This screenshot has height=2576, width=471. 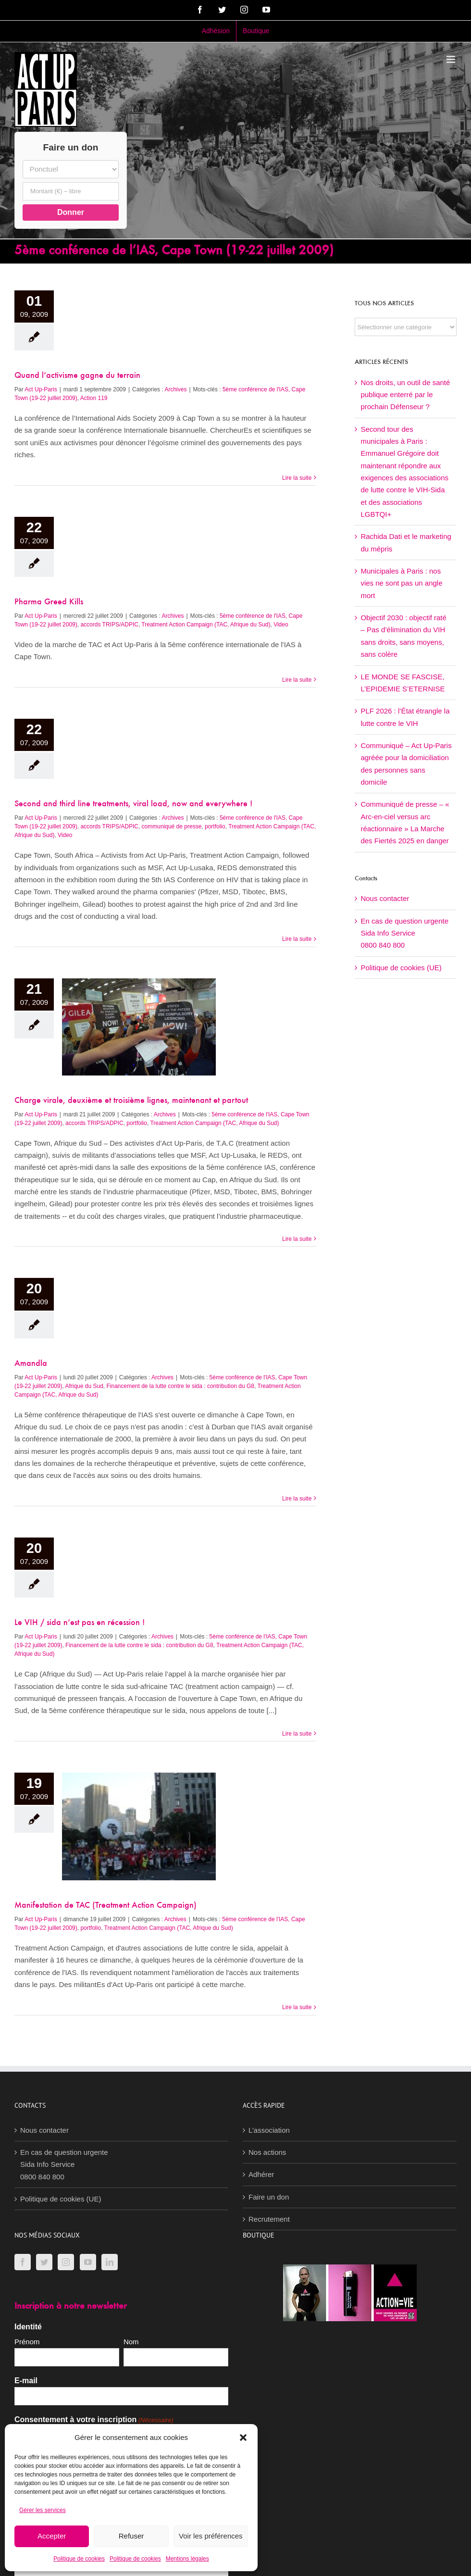 What do you see at coordinates (400, 967) in the screenshot?
I see `Politique de cookies (UE)` at bounding box center [400, 967].